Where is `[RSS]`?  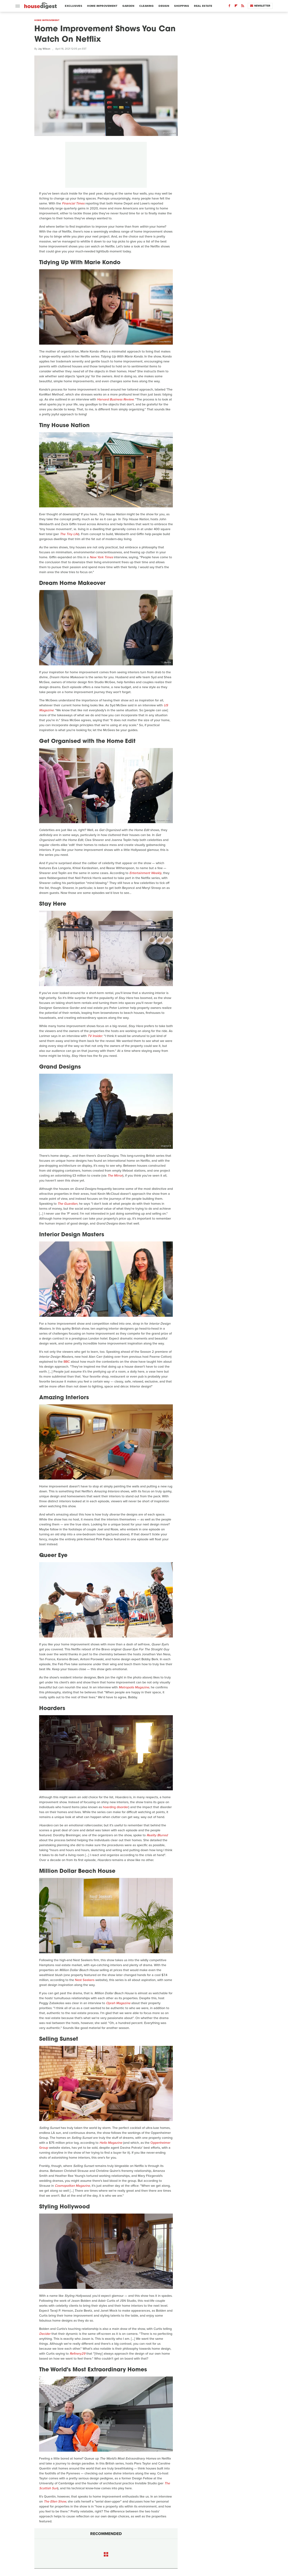
[RSS] is located at coordinates (242, 6).